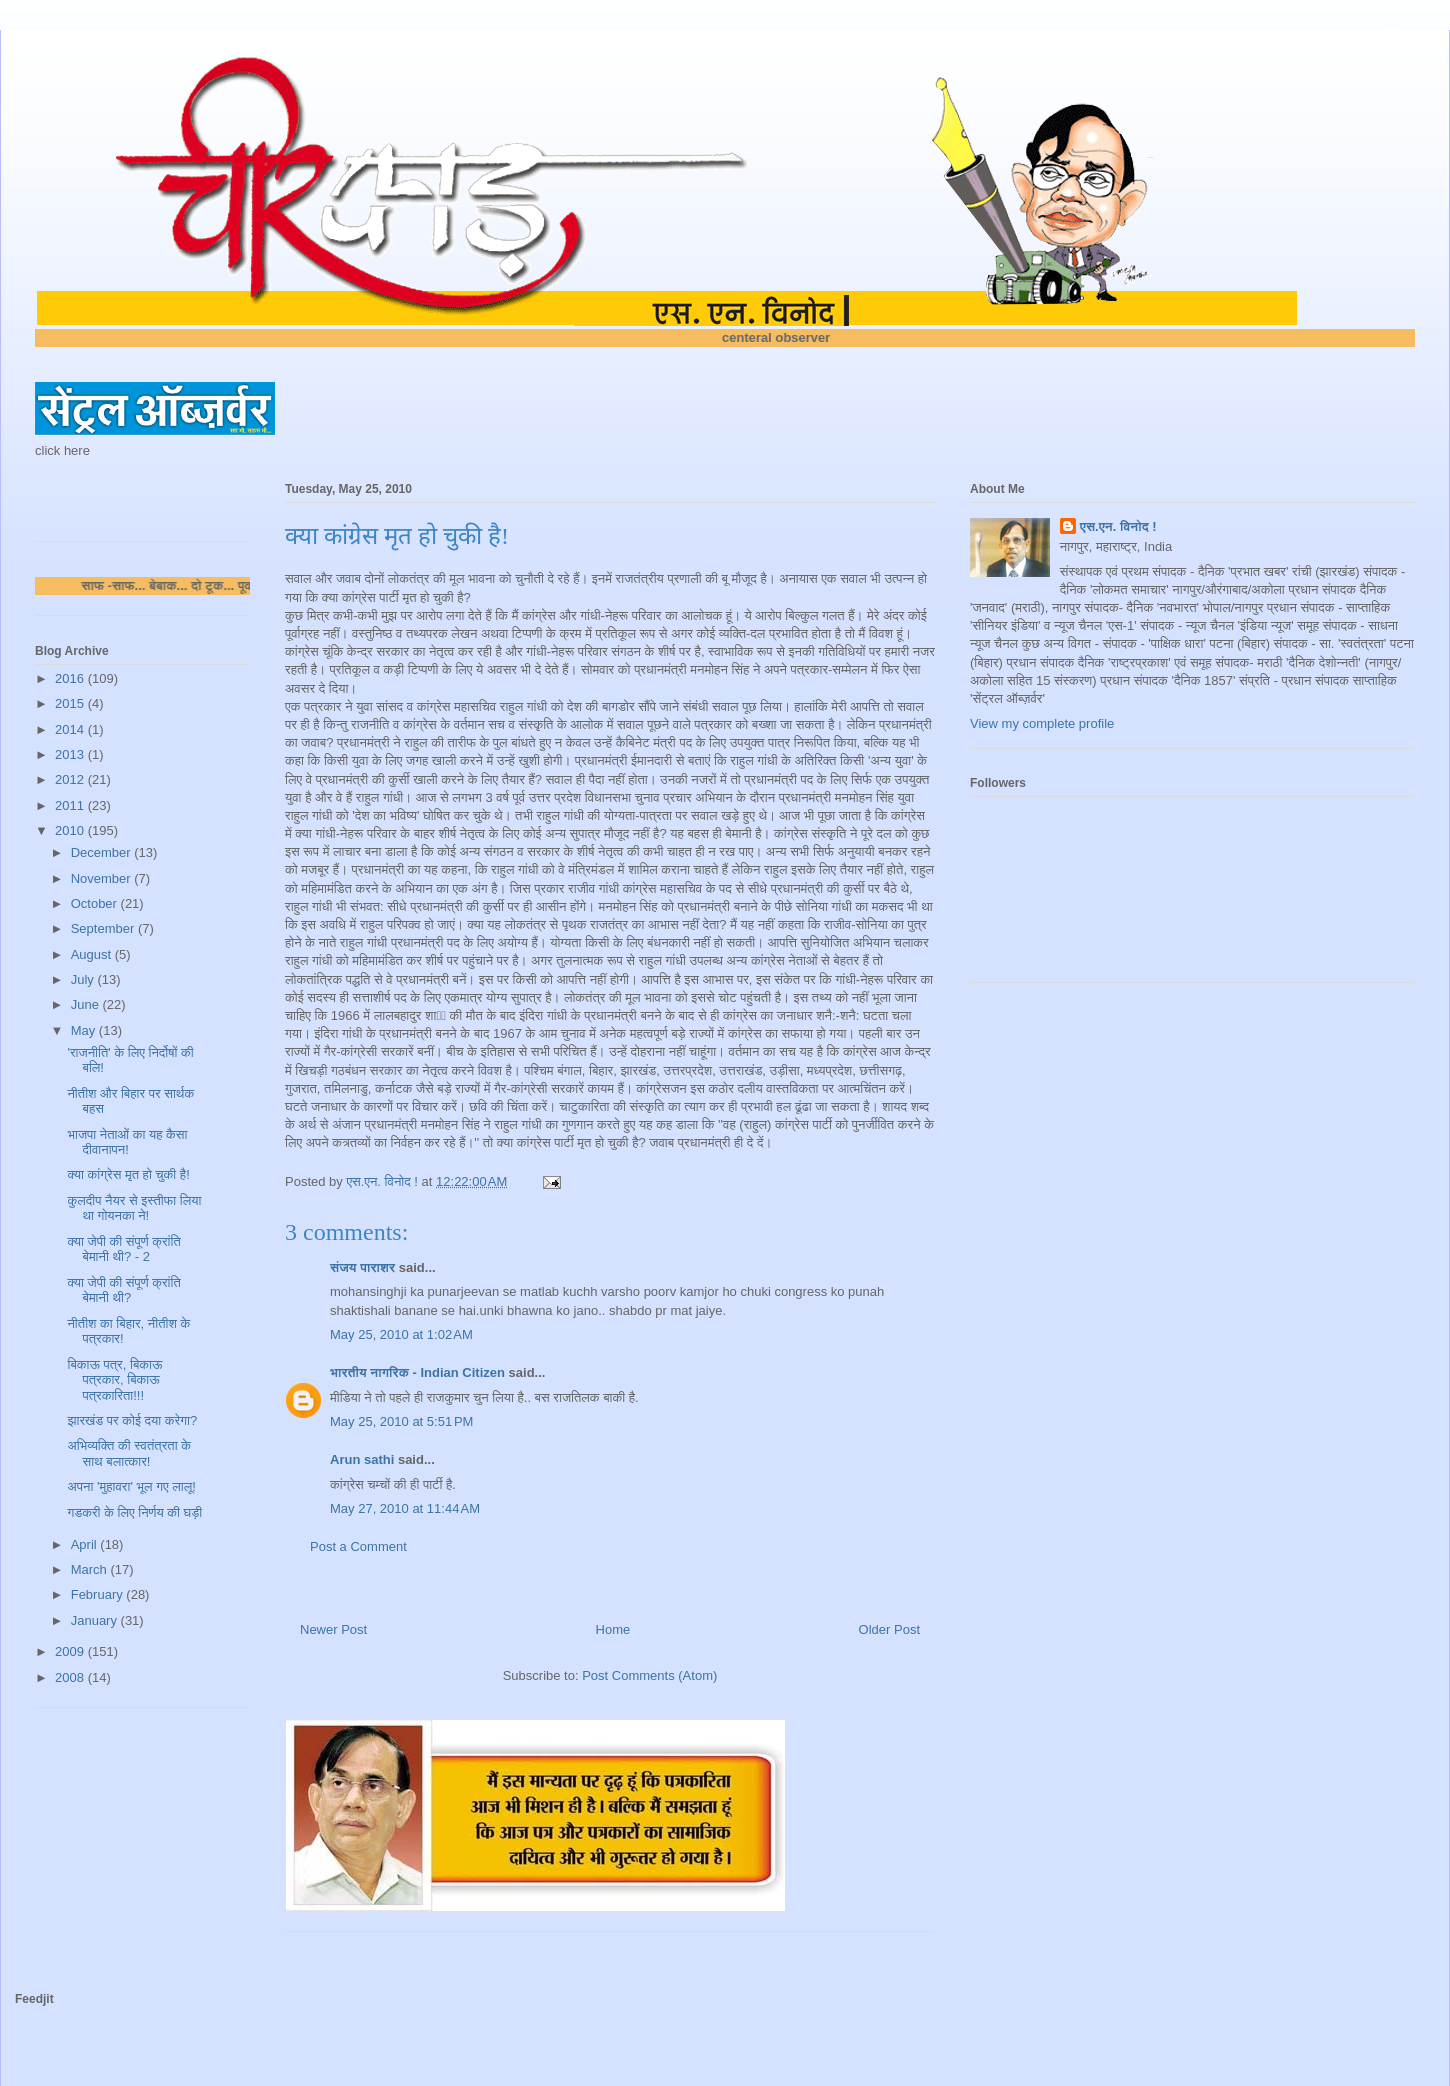 This screenshot has width=1450, height=2086. Describe the element at coordinates (71, 805) in the screenshot. I see `2011` at that location.